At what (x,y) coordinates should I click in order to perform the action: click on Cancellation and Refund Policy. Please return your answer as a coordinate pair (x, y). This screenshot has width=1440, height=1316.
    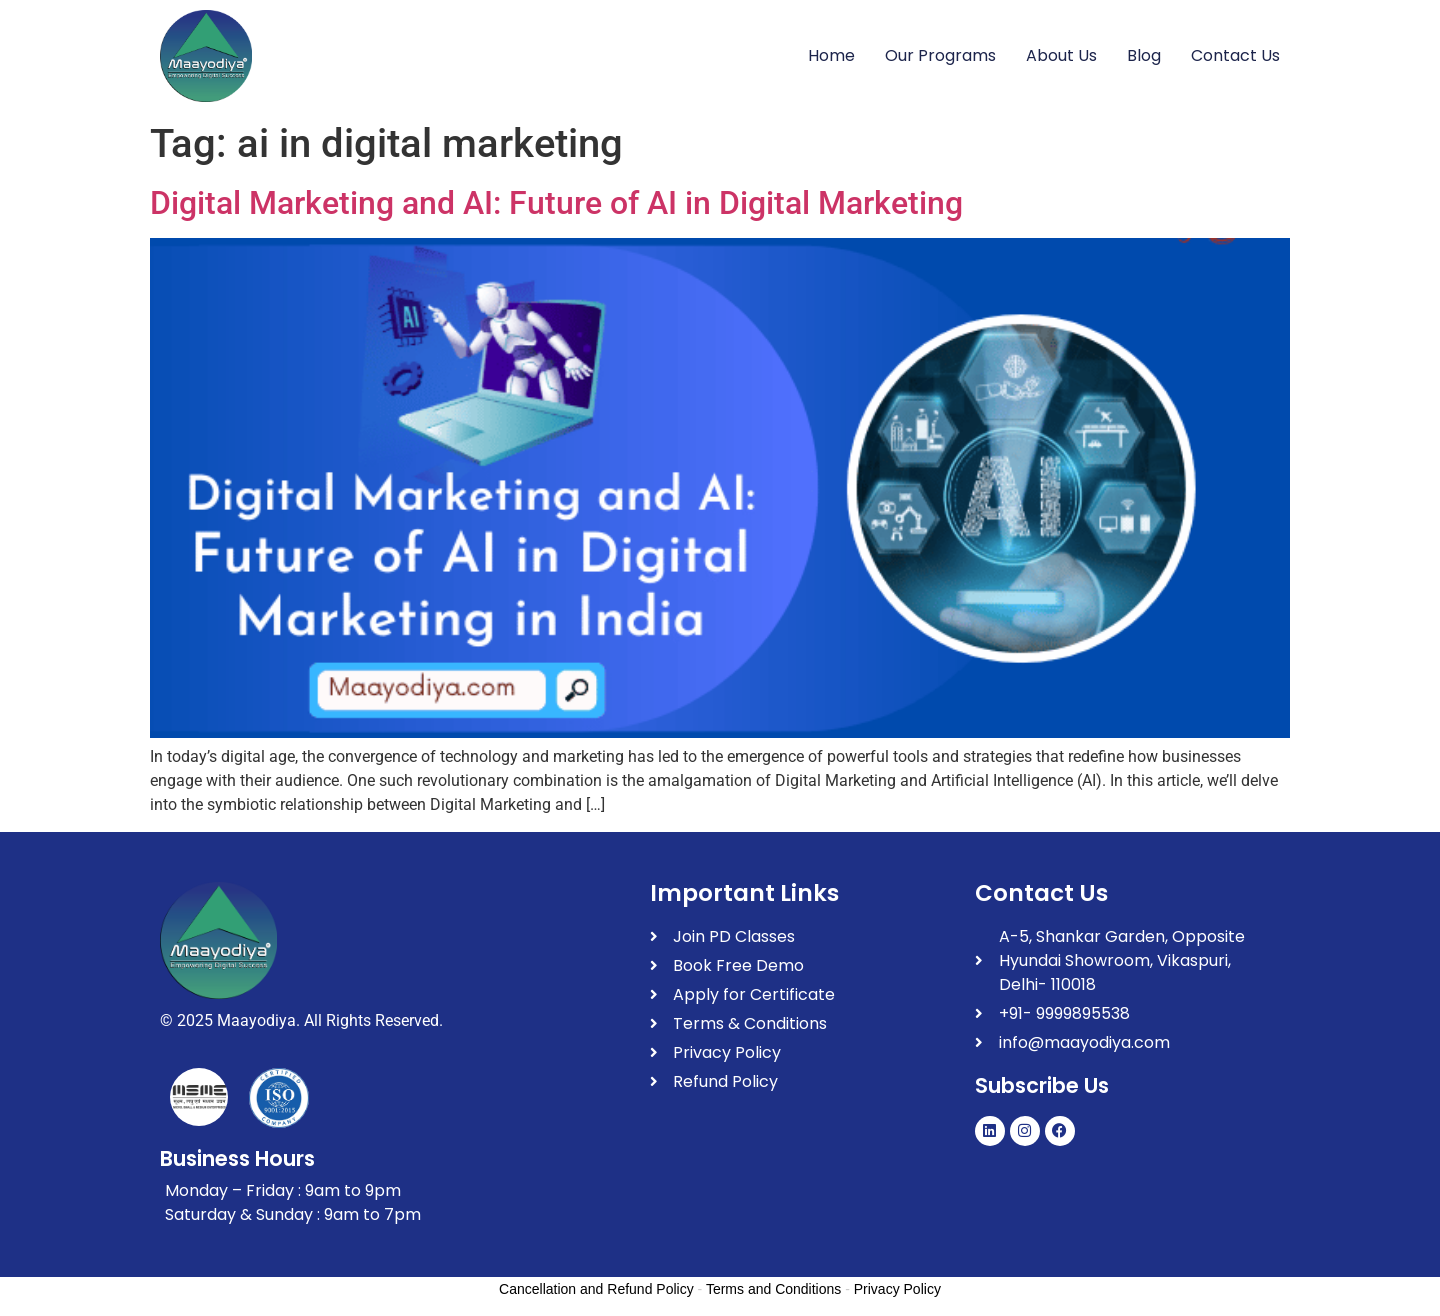
    Looking at the image, I should click on (596, 1289).